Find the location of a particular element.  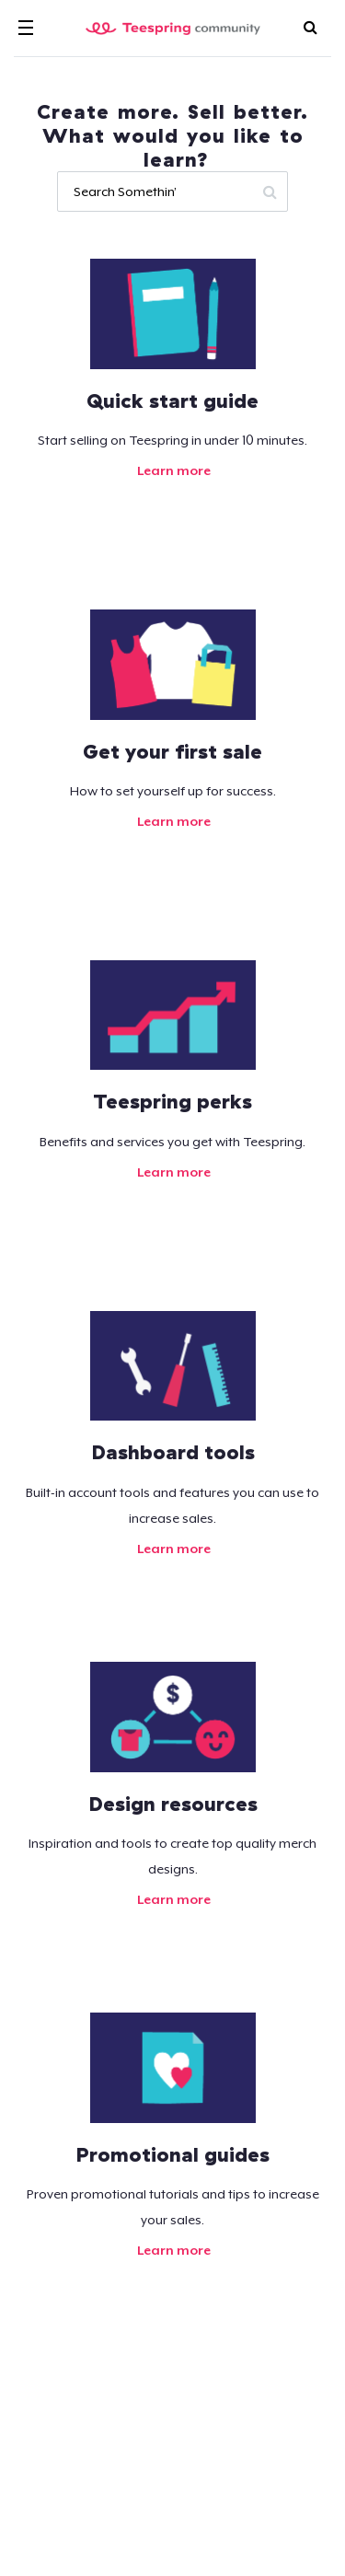

Learn more is located at coordinates (172, 470).